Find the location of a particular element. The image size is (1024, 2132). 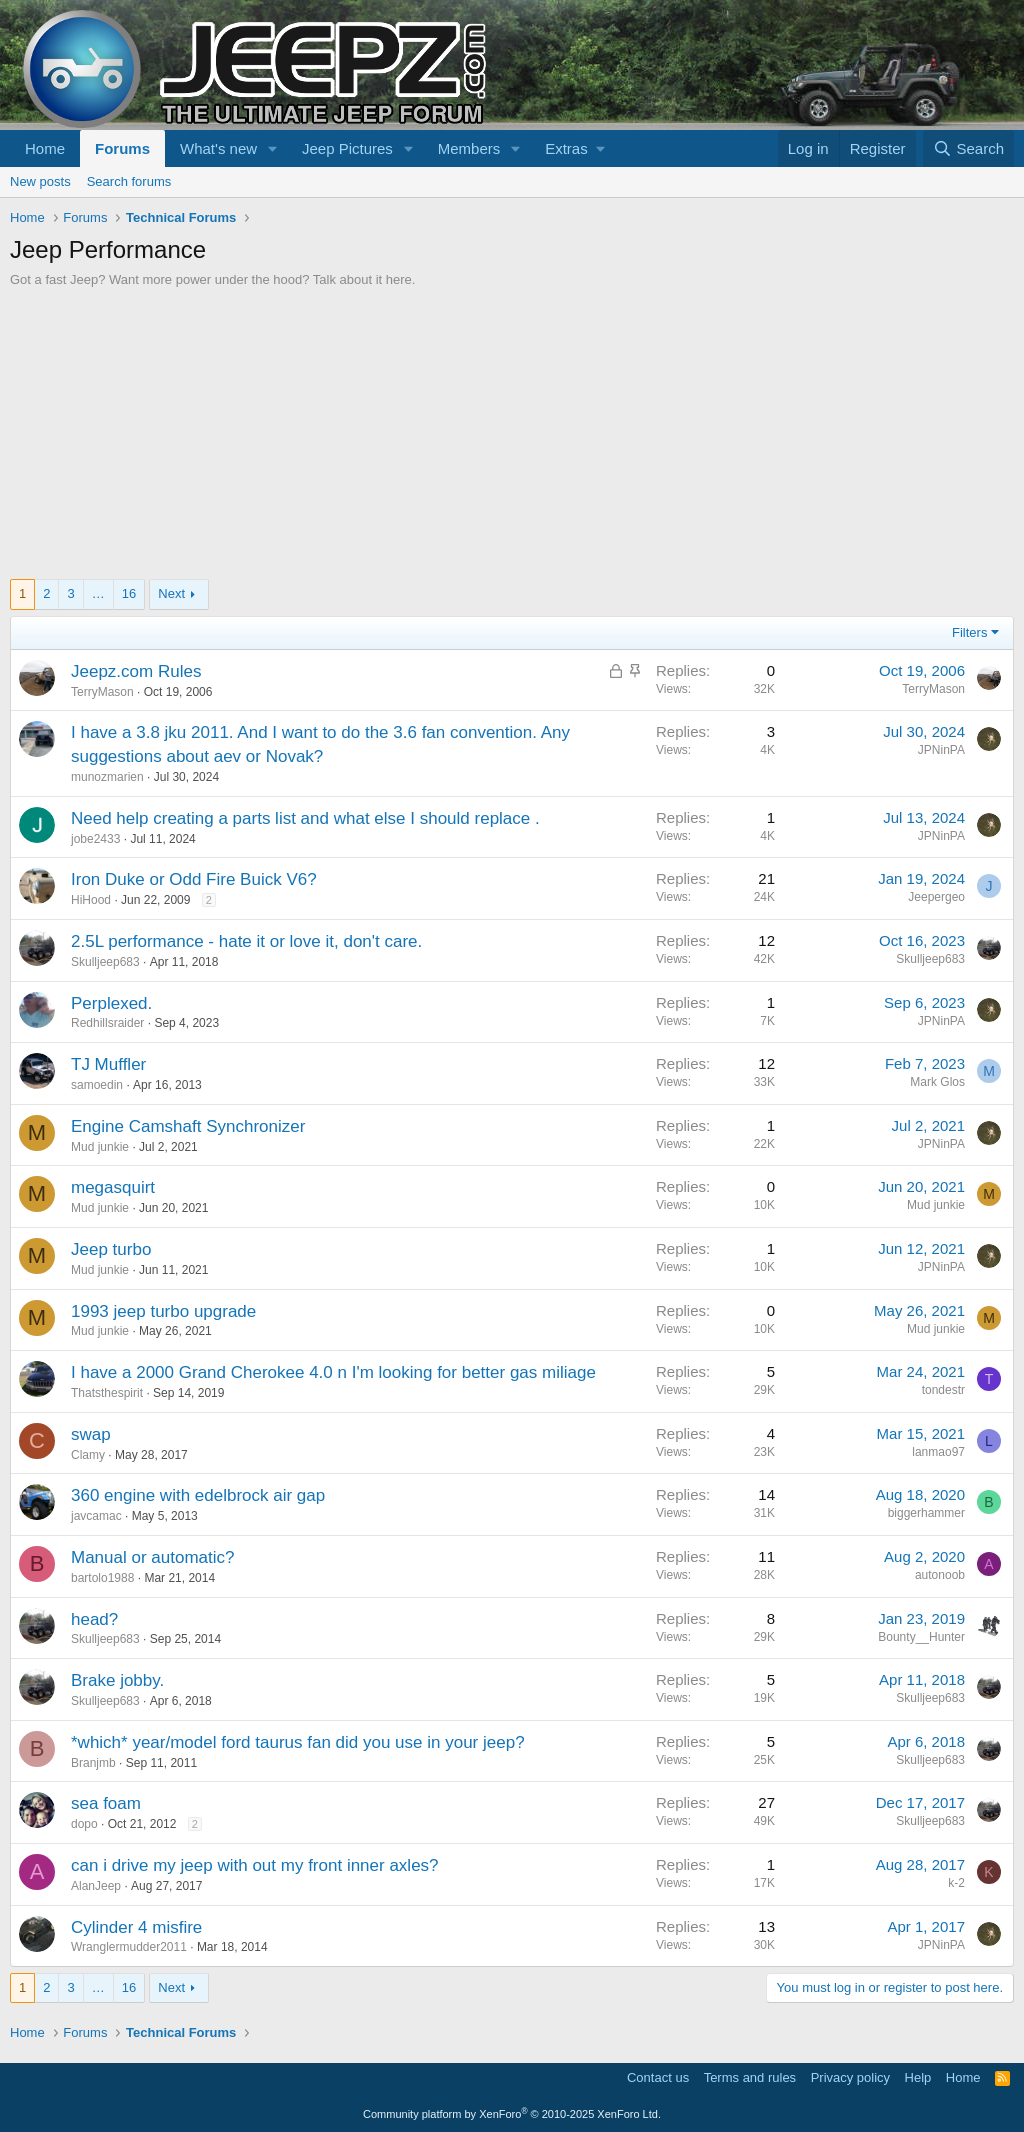

Thatsthespirit is located at coordinates (107, 1393).